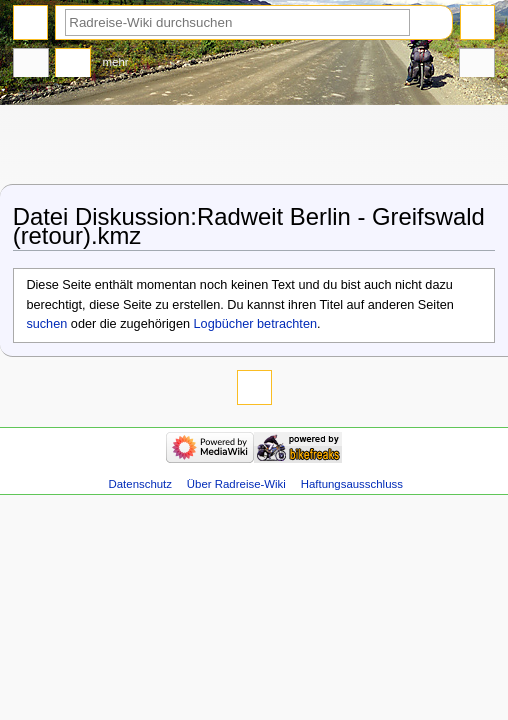 Image resolution: width=508 pixels, height=720 pixels. Describe the element at coordinates (352, 484) in the screenshot. I see `Haftungsausschluss` at that location.